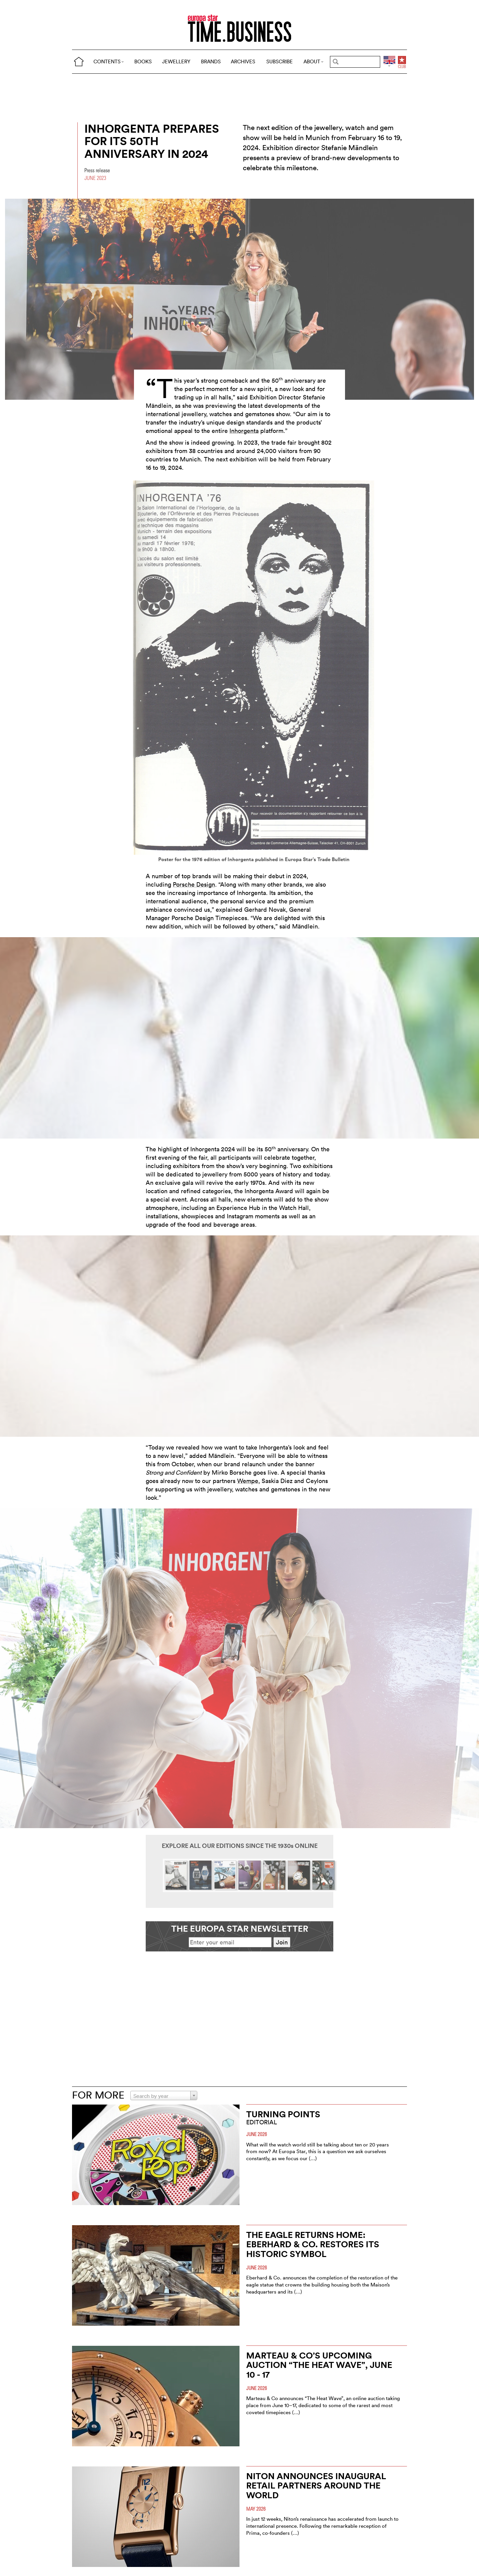  Describe the element at coordinates (98, 2095) in the screenshot. I see `FOR MORE` at that location.